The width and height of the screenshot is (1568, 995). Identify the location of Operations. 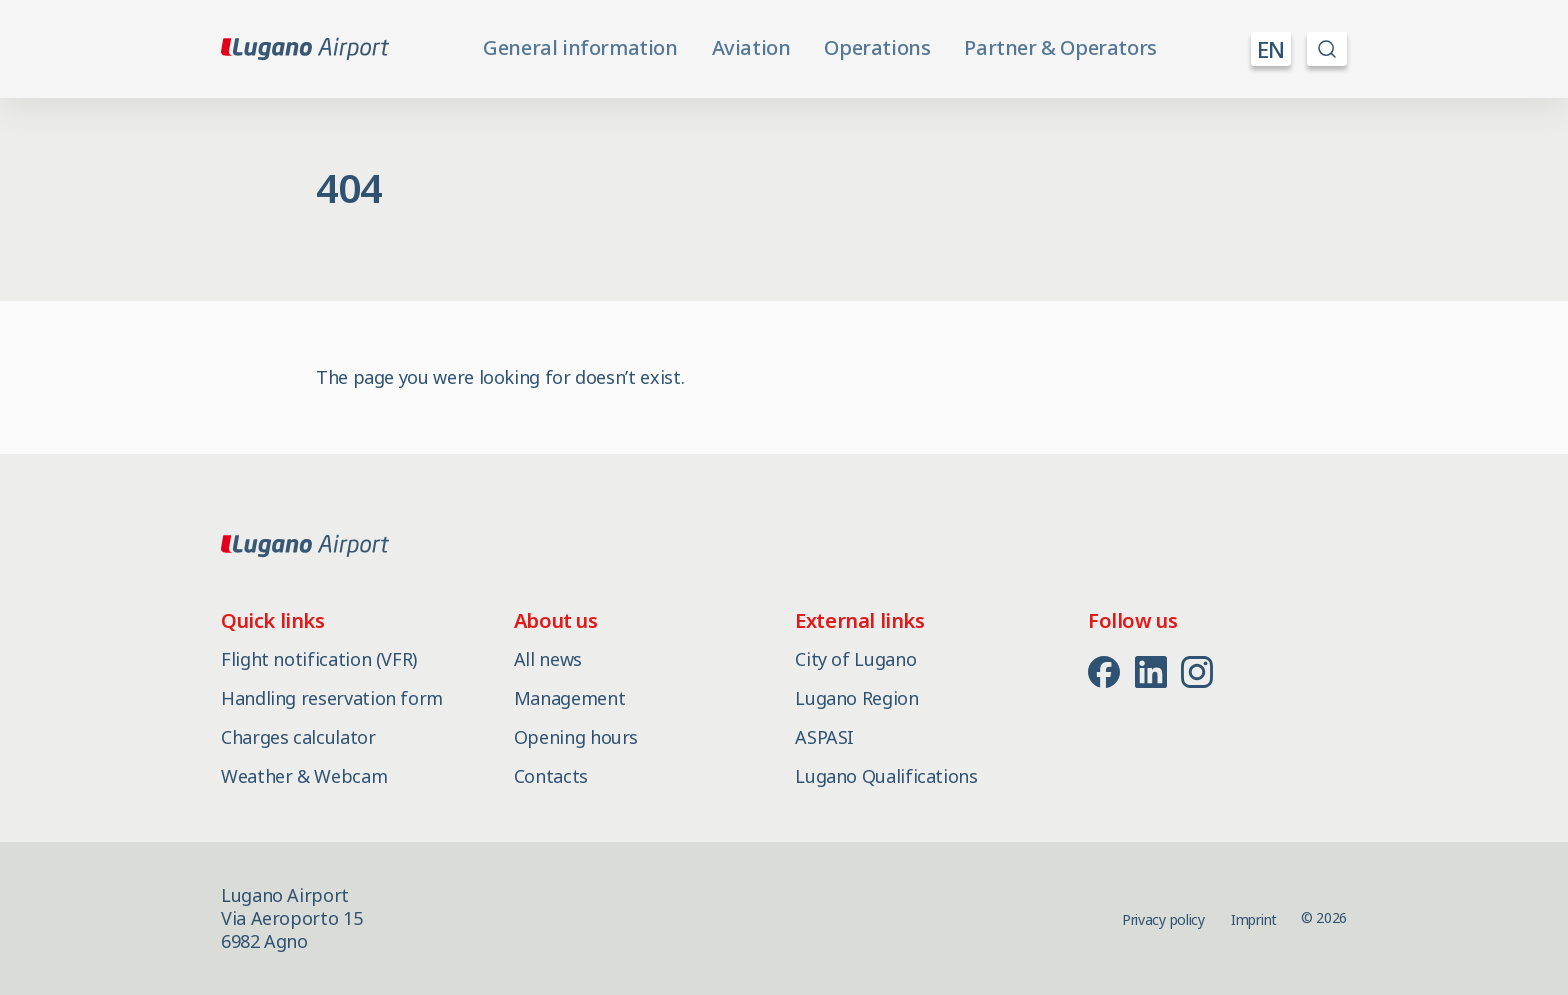
(877, 48).